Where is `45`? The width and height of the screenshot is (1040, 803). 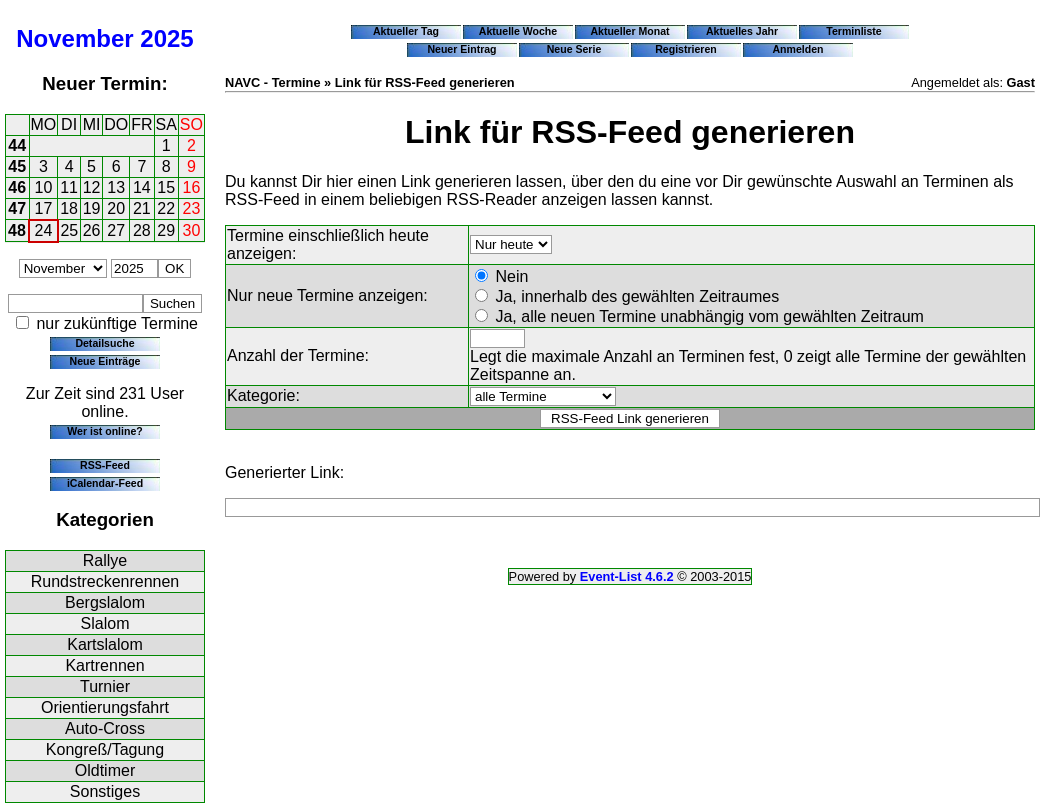
45 is located at coordinates (17, 166).